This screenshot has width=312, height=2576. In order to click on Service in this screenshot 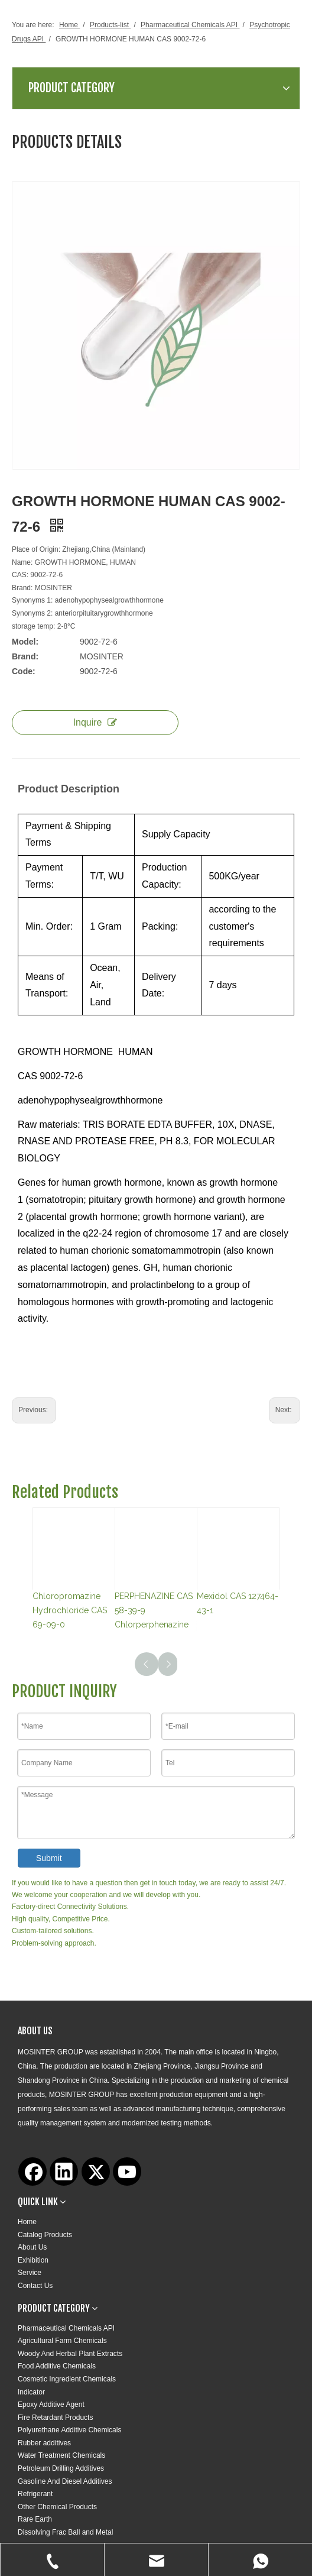, I will do `click(29, 2272)`.